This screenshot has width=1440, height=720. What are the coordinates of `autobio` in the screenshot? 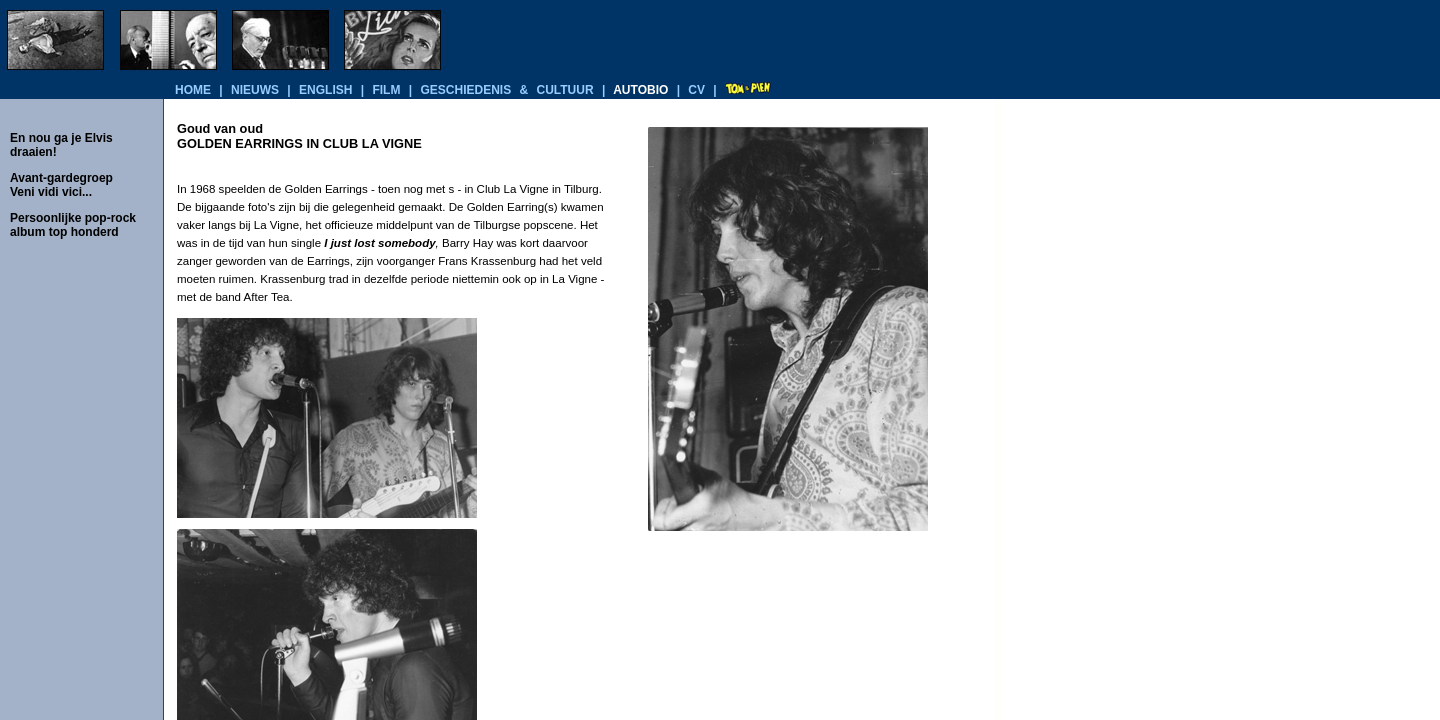 It's located at (640, 90).